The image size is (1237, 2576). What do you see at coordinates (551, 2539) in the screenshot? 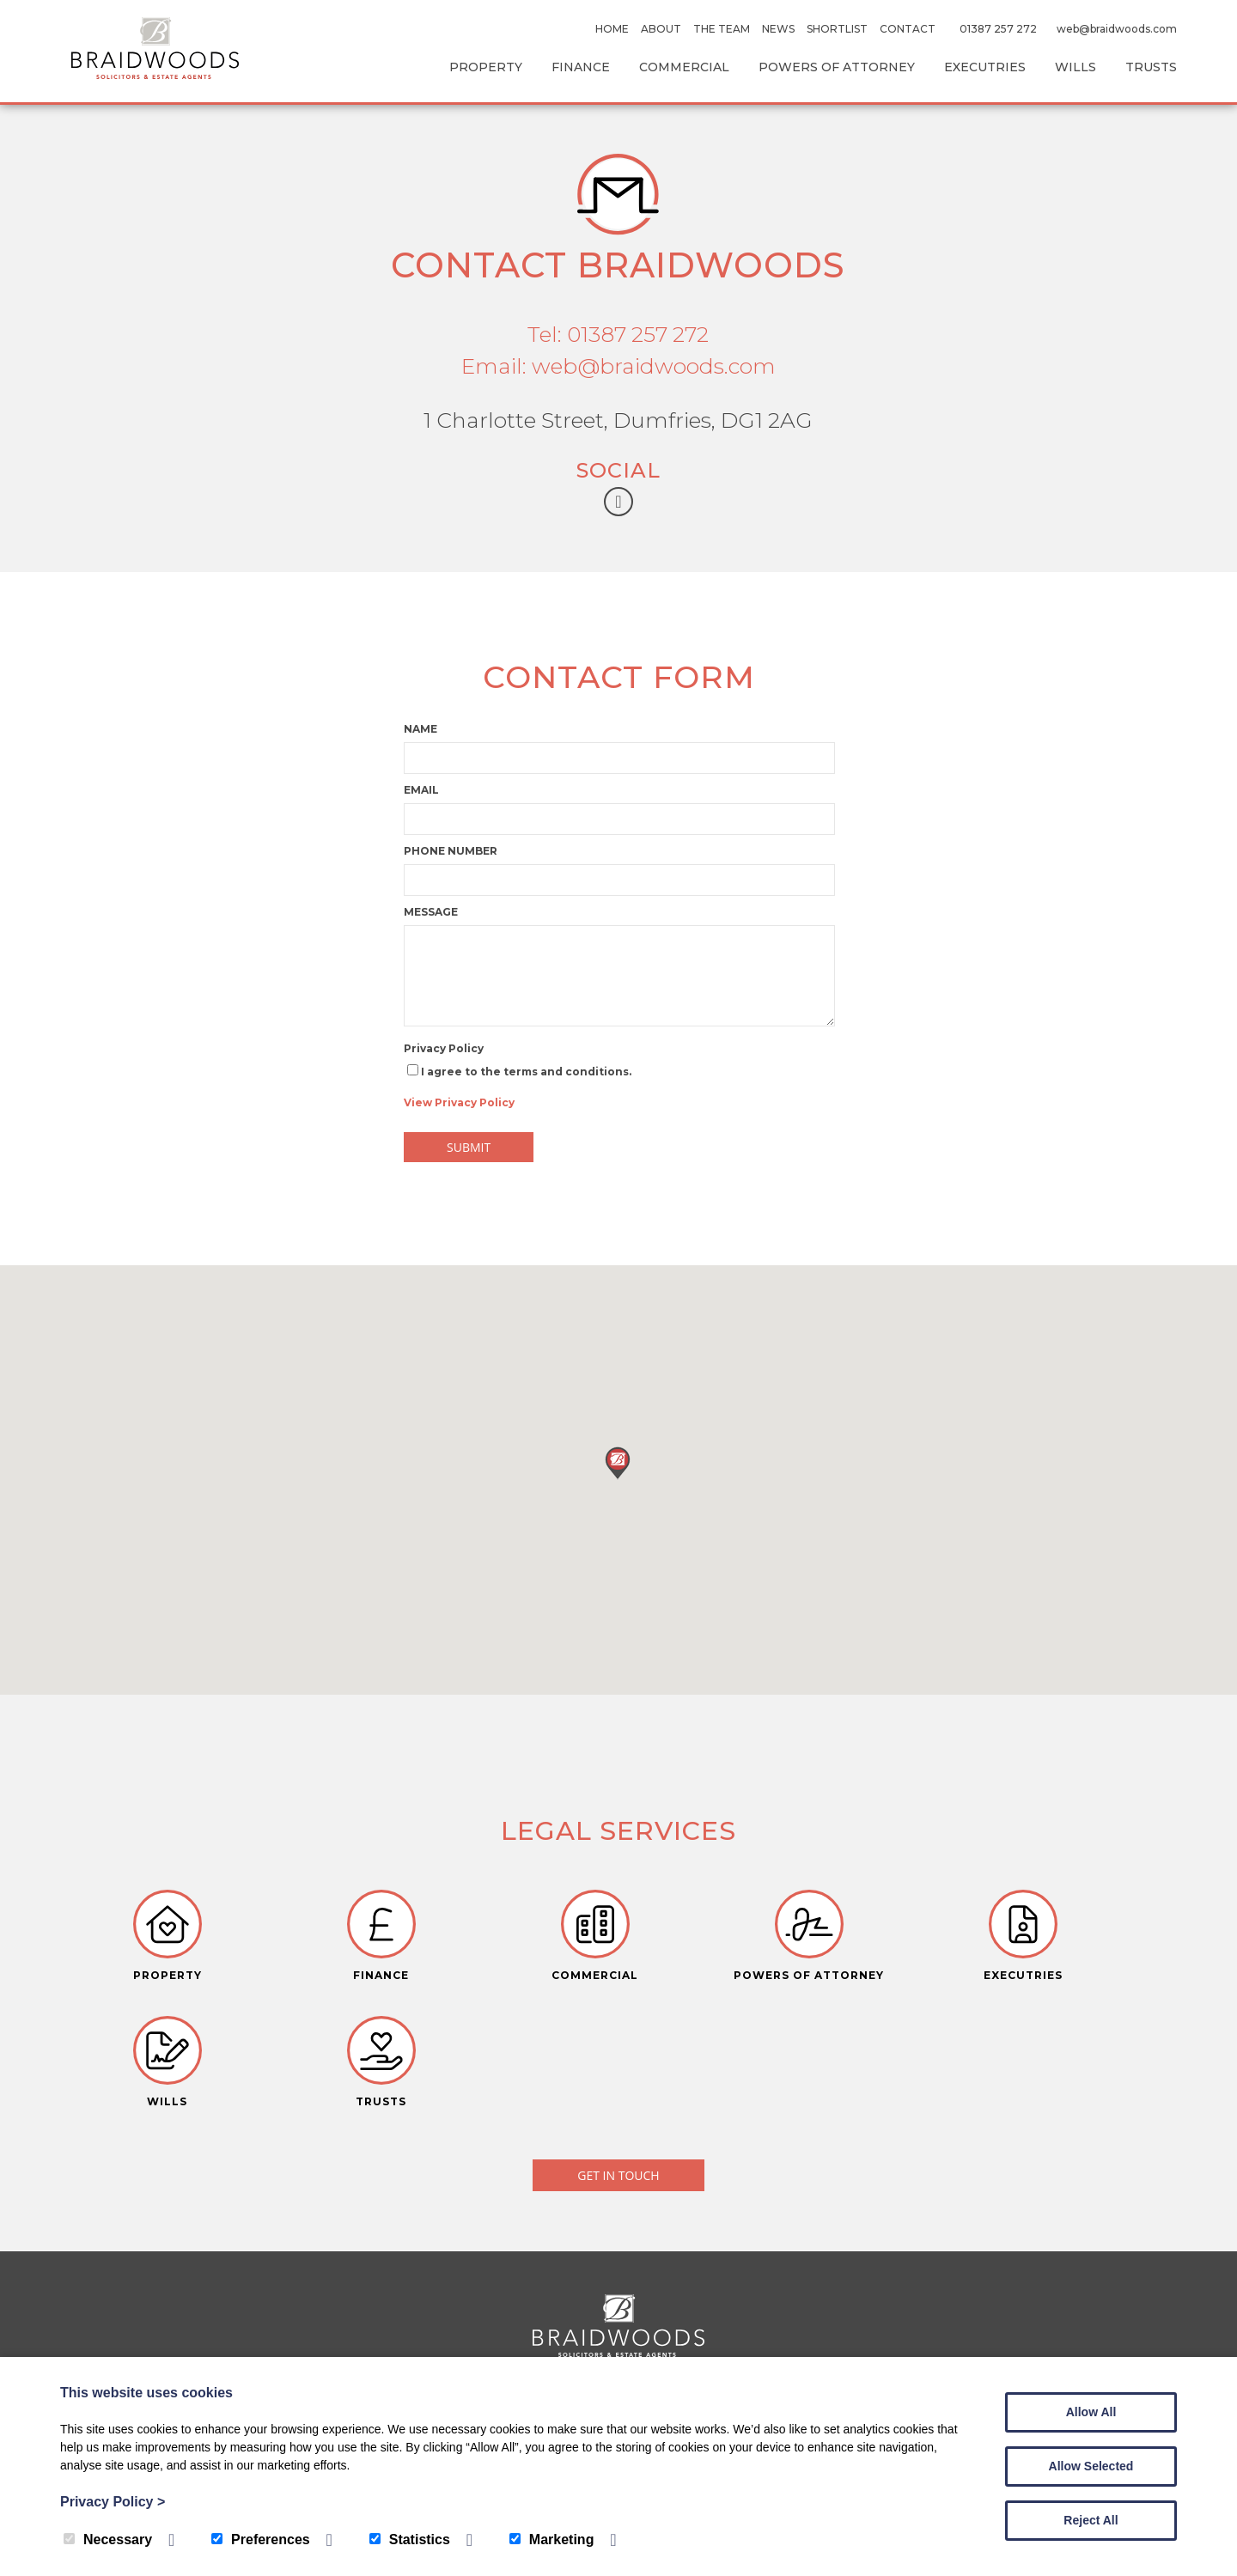
I see `Marketing` at bounding box center [551, 2539].